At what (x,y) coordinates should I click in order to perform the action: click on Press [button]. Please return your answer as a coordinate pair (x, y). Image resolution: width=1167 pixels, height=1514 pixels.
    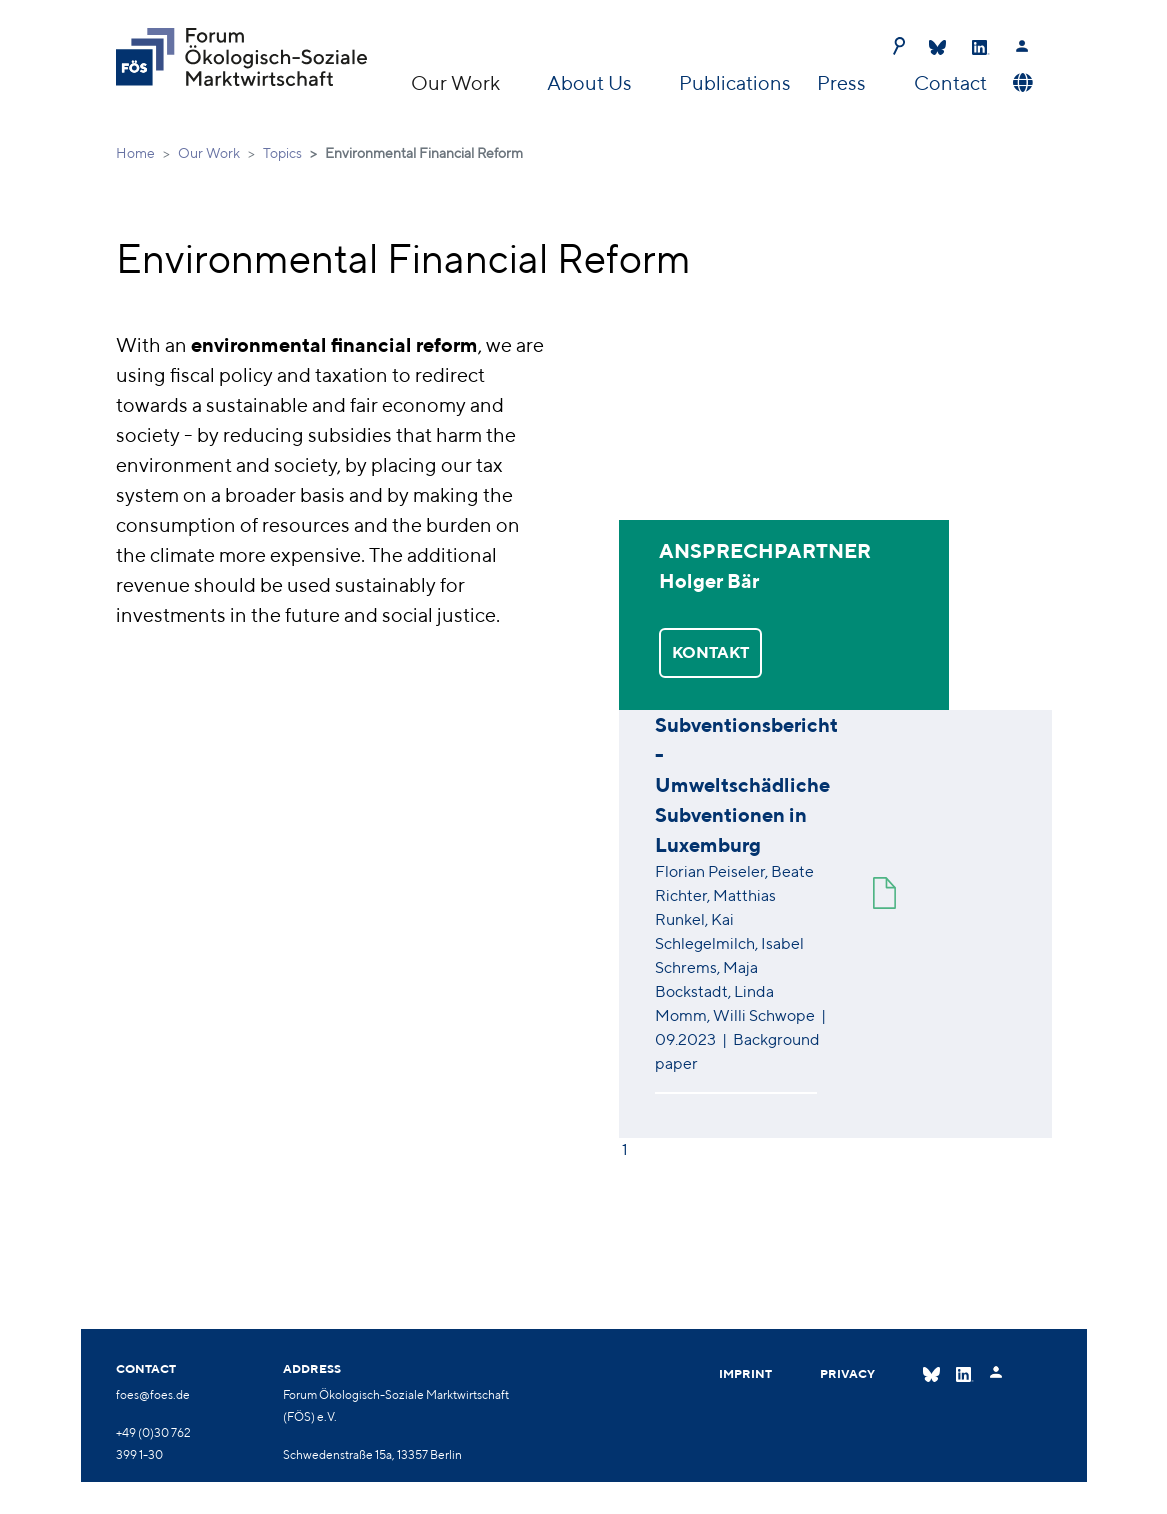
    Looking at the image, I should click on (843, 82).